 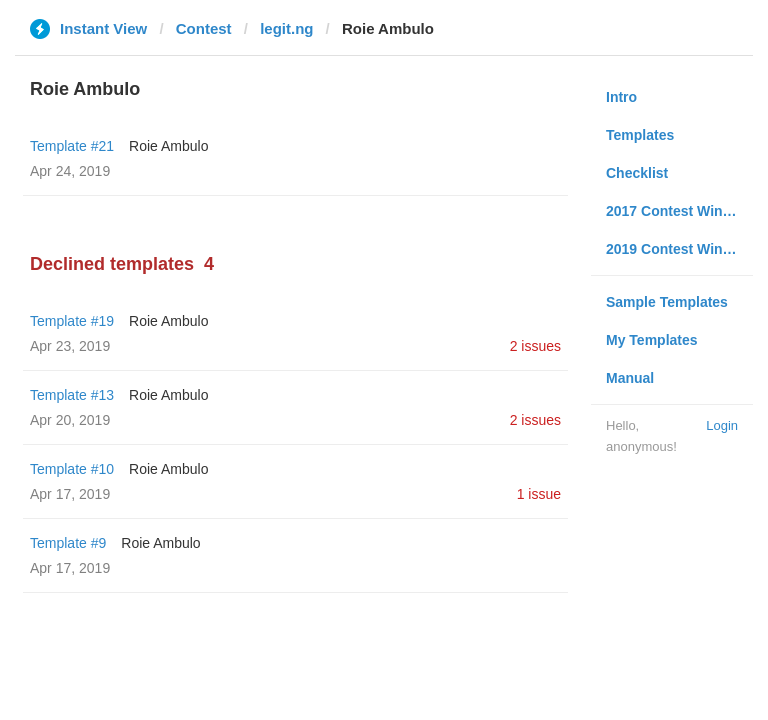 I want to click on Contest, so click(x=204, y=28).